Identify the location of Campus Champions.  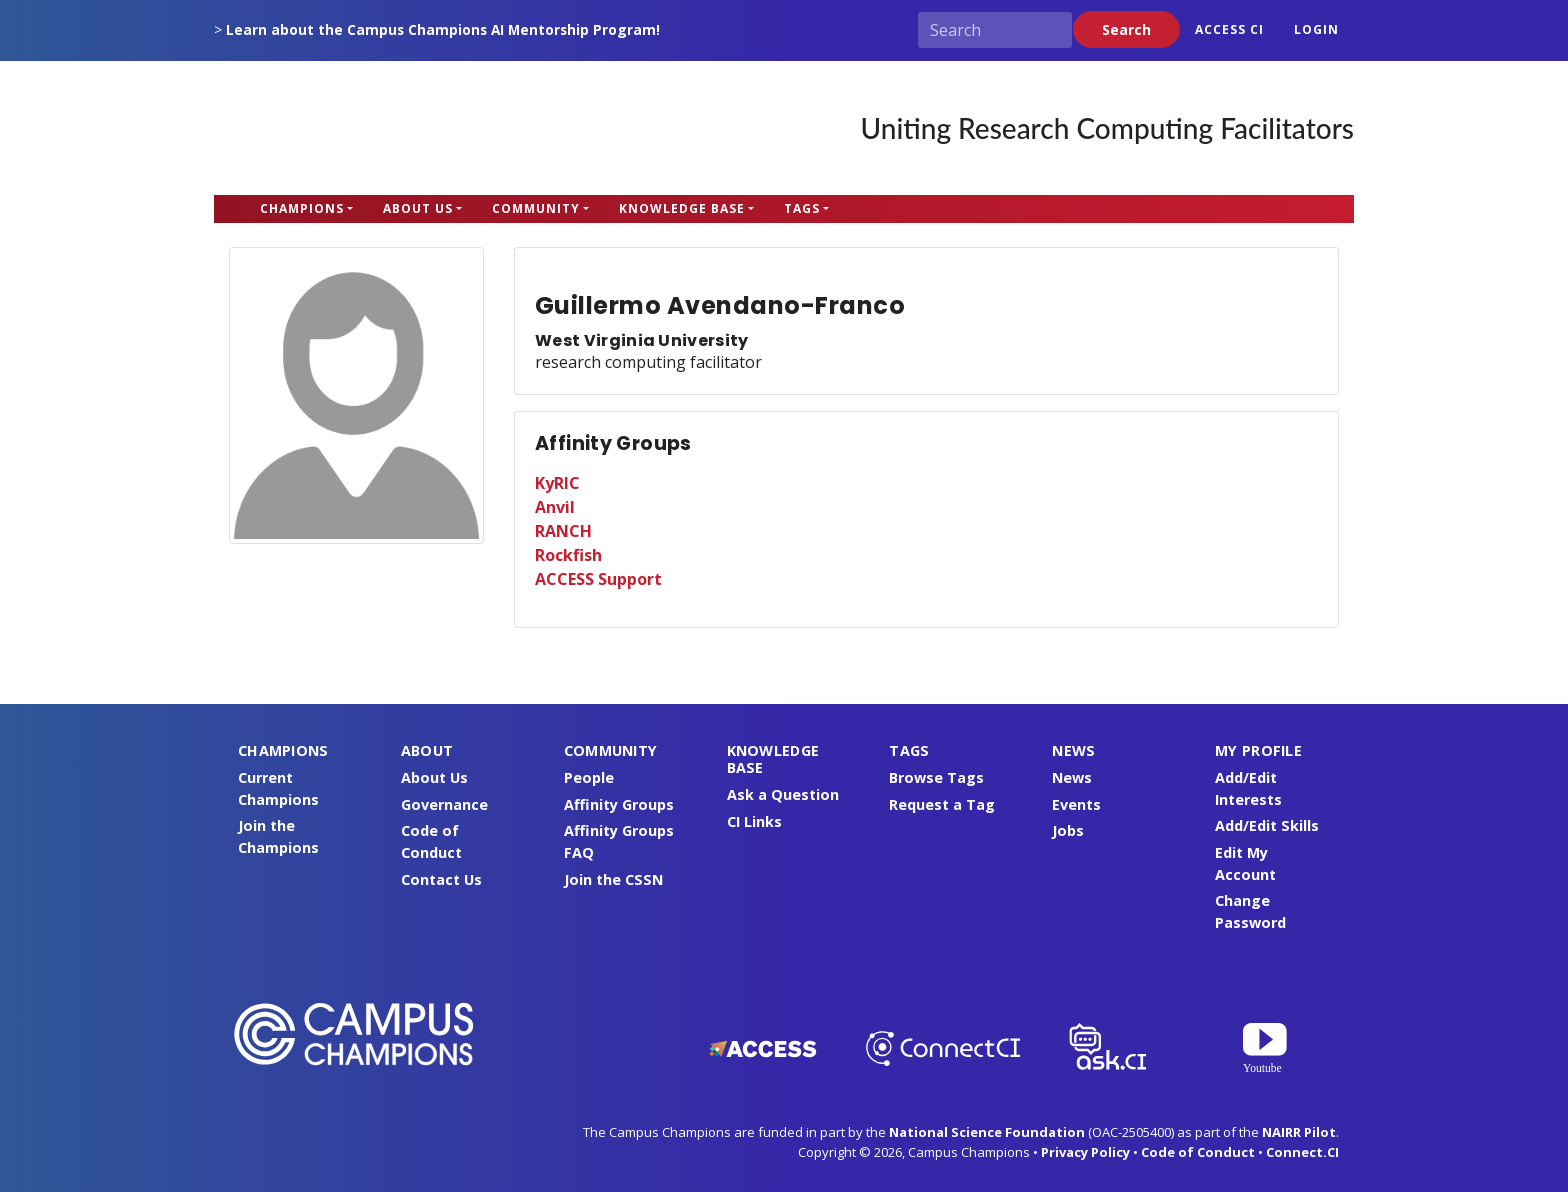
(339, 128).